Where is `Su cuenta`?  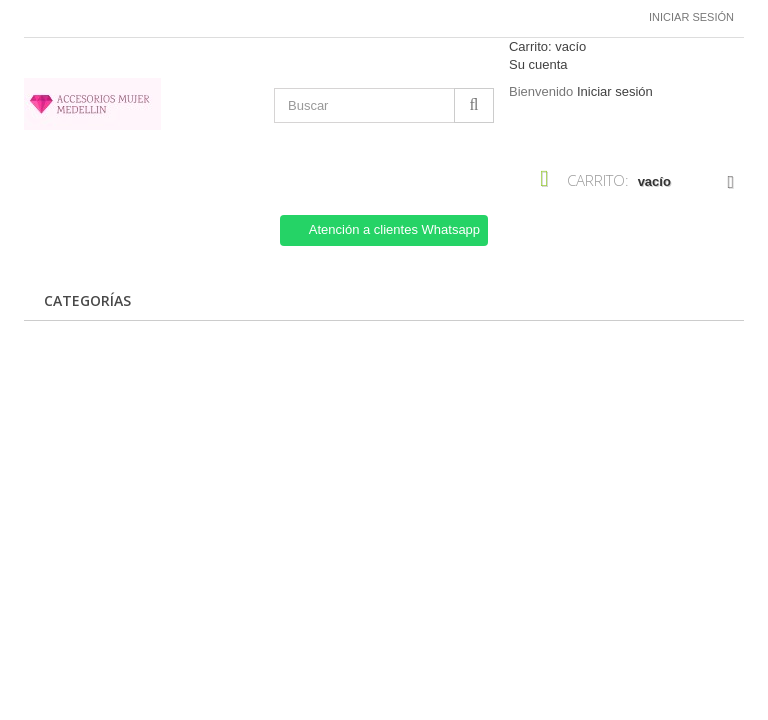
Su cuenta is located at coordinates (538, 64).